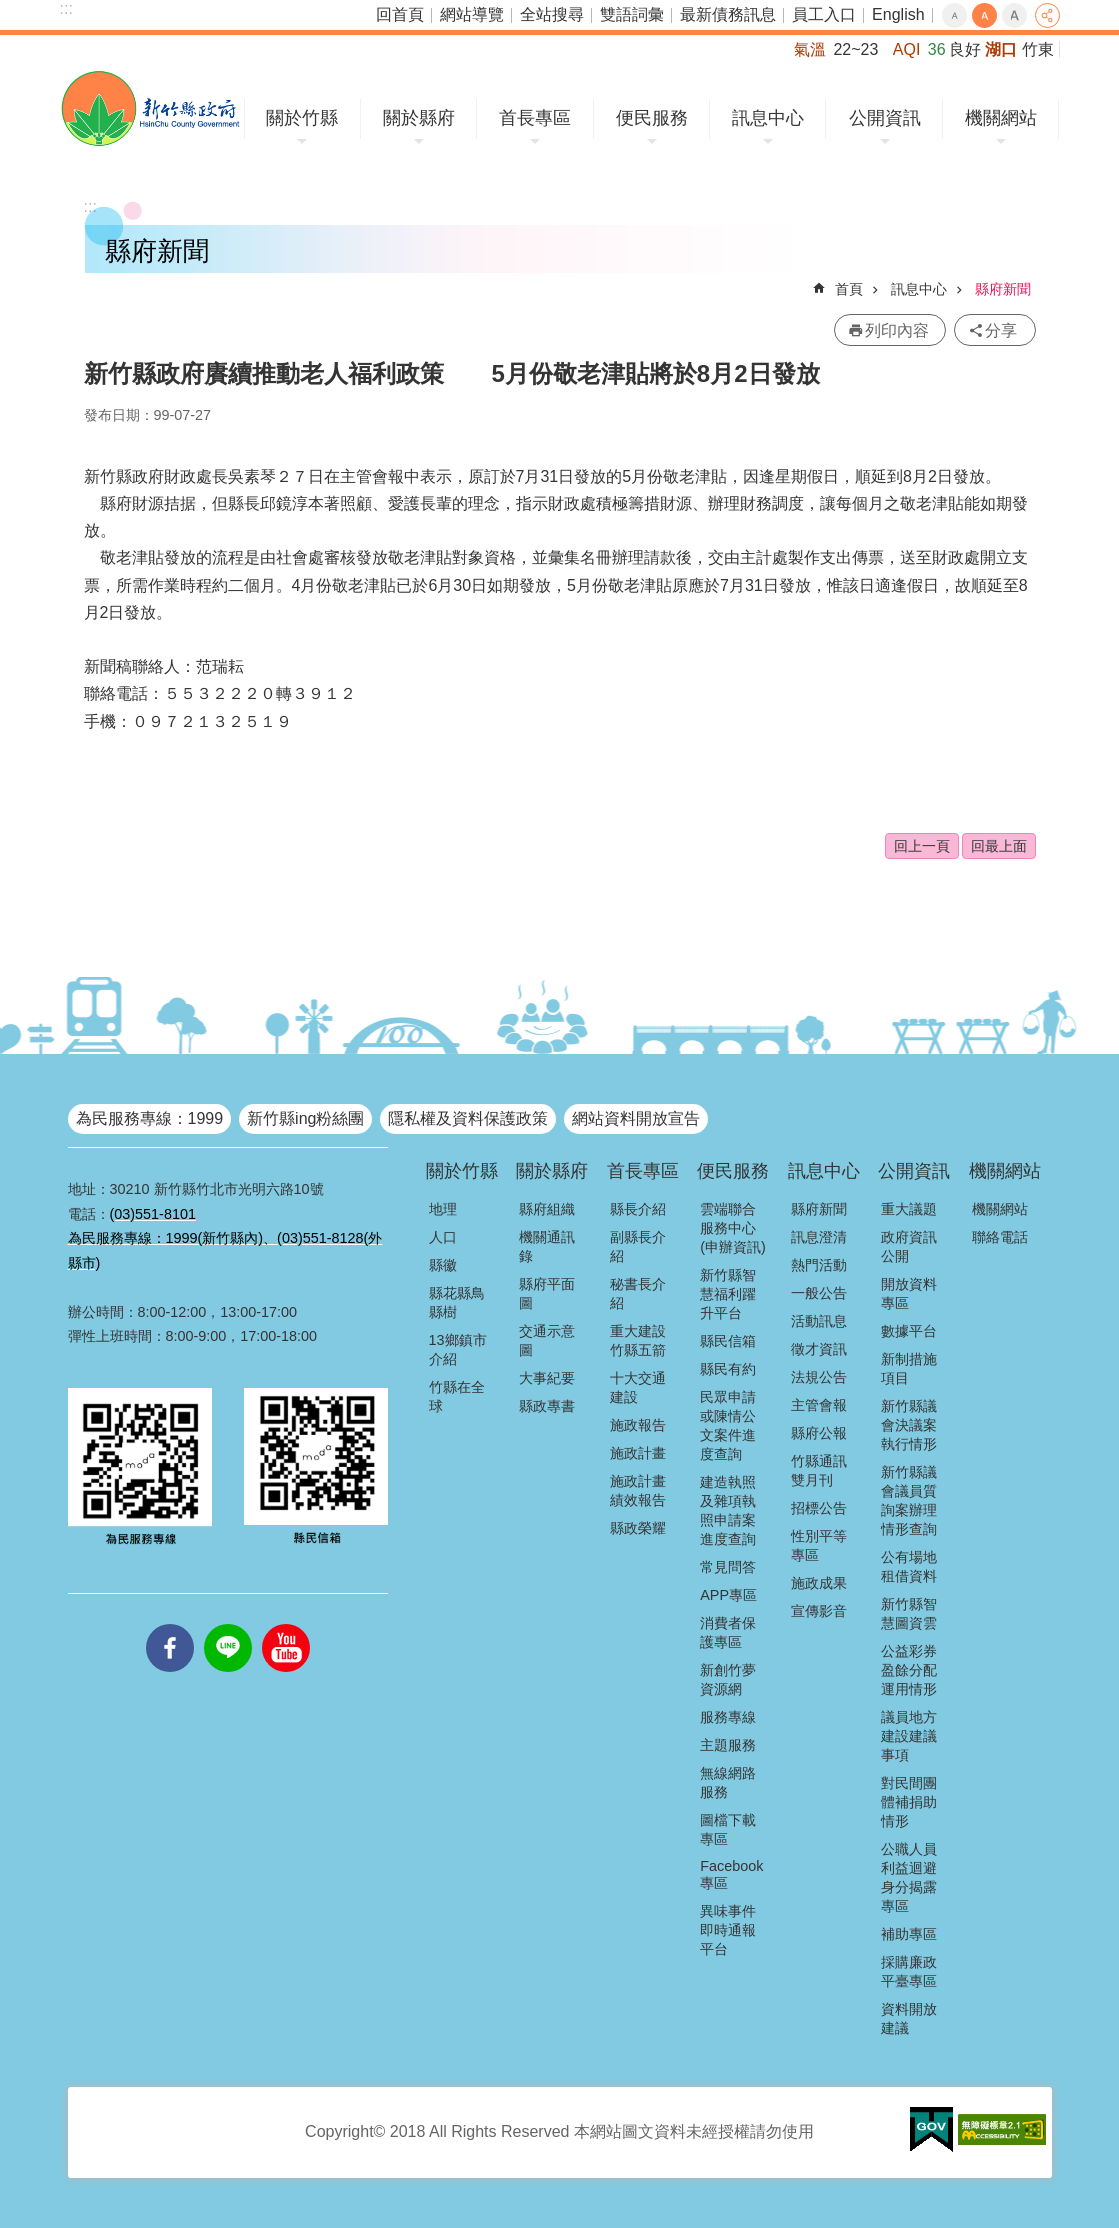 The width and height of the screenshot is (1119, 2228). Describe the element at coordinates (922, 846) in the screenshot. I see `回上一頁` at that location.